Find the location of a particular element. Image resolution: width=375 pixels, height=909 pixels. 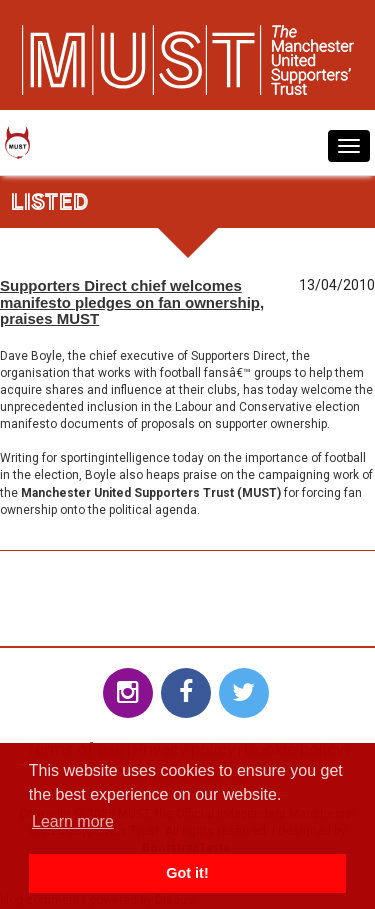

Learn more [button] is located at coordinates (73, 821).